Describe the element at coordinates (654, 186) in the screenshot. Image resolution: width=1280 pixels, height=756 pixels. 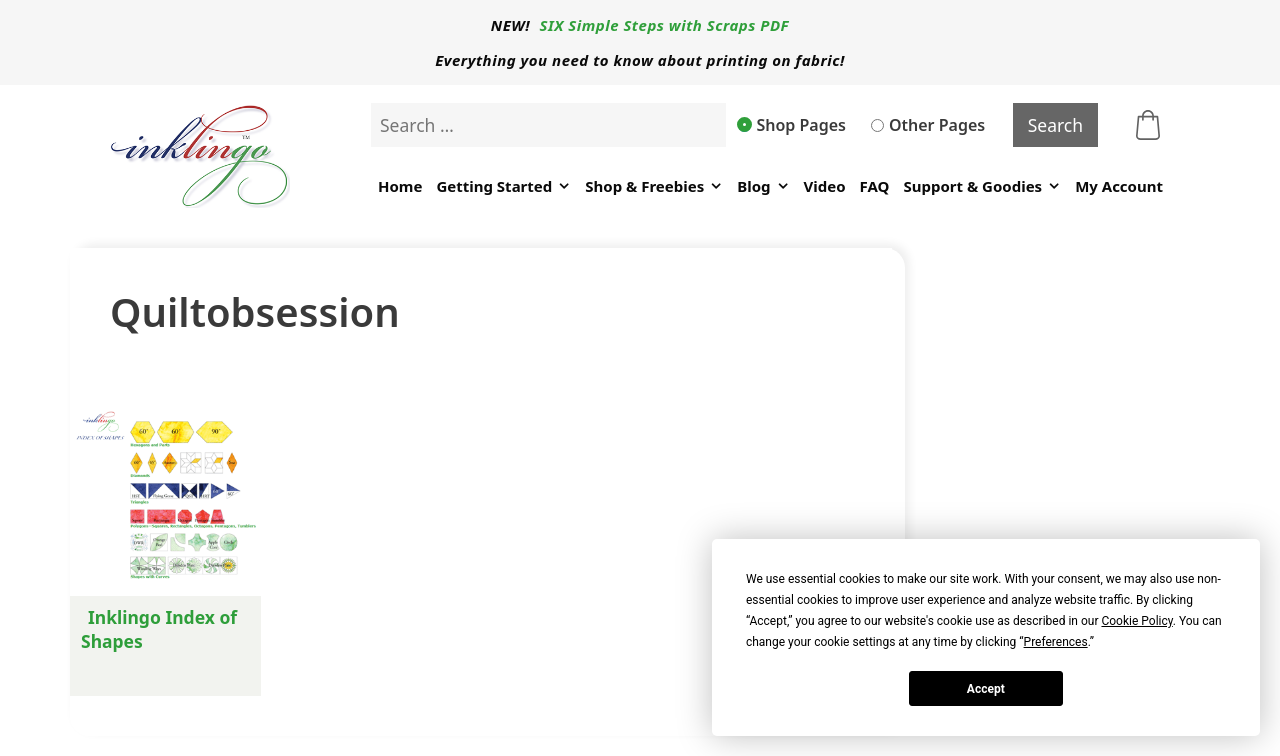
I see `Shop & Freebies` at that location.